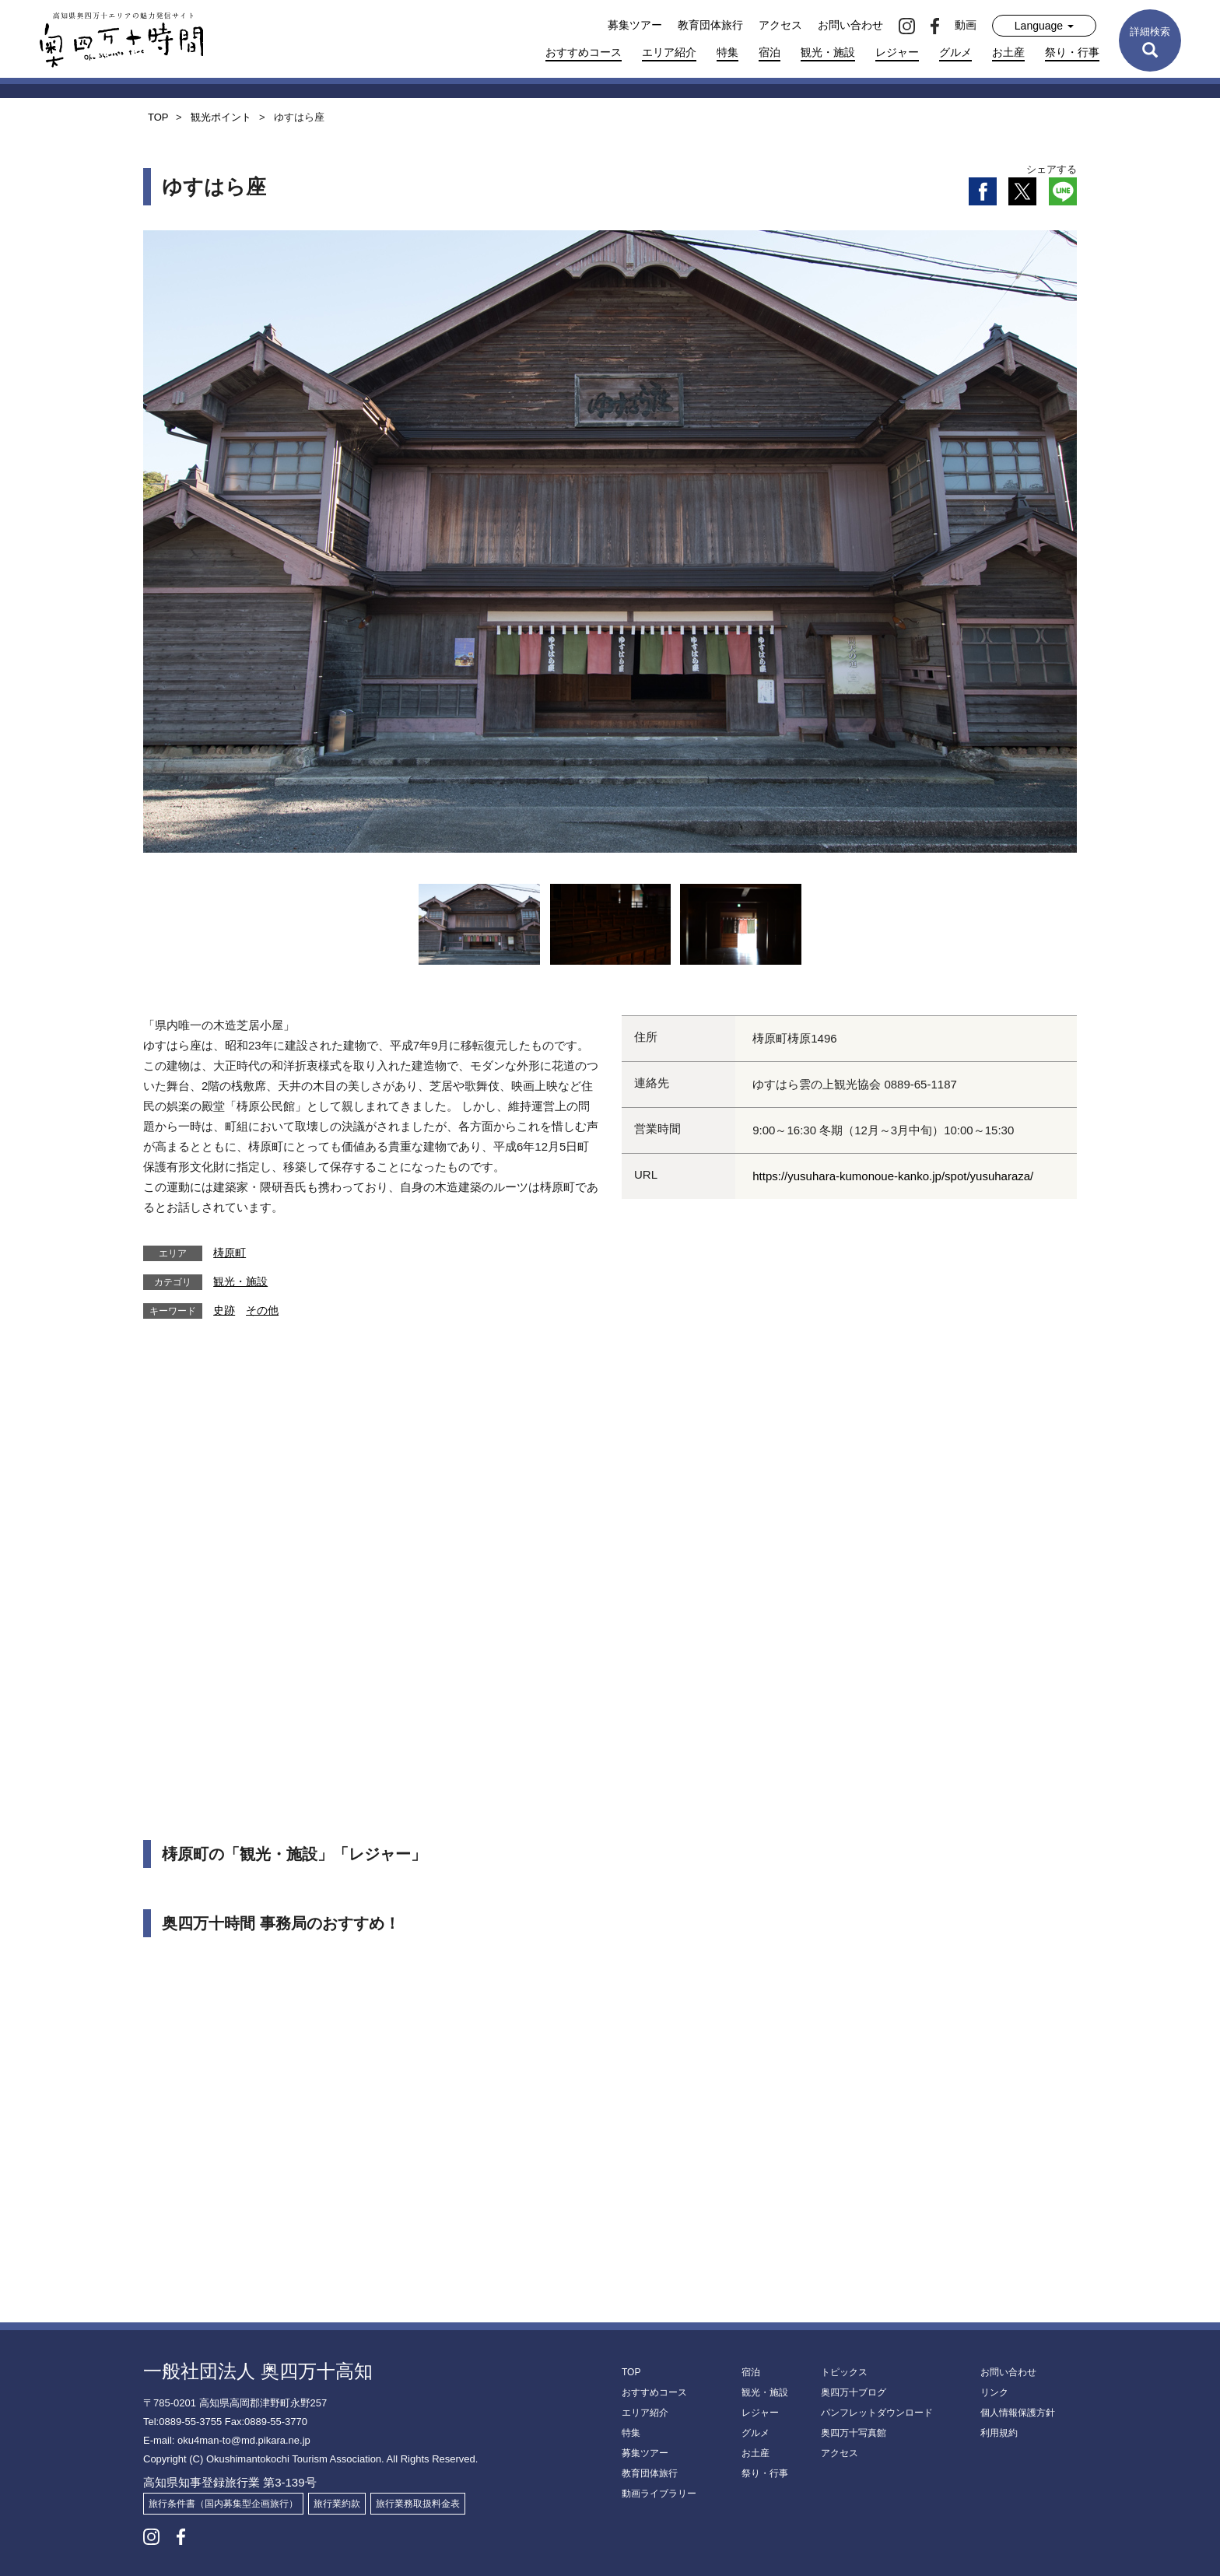 This screenshot has width=1220, height=2576. What do you see at coordinates (828, 52) in the screenshot?
I see `観光・施設` at bounding box center [828, 52].